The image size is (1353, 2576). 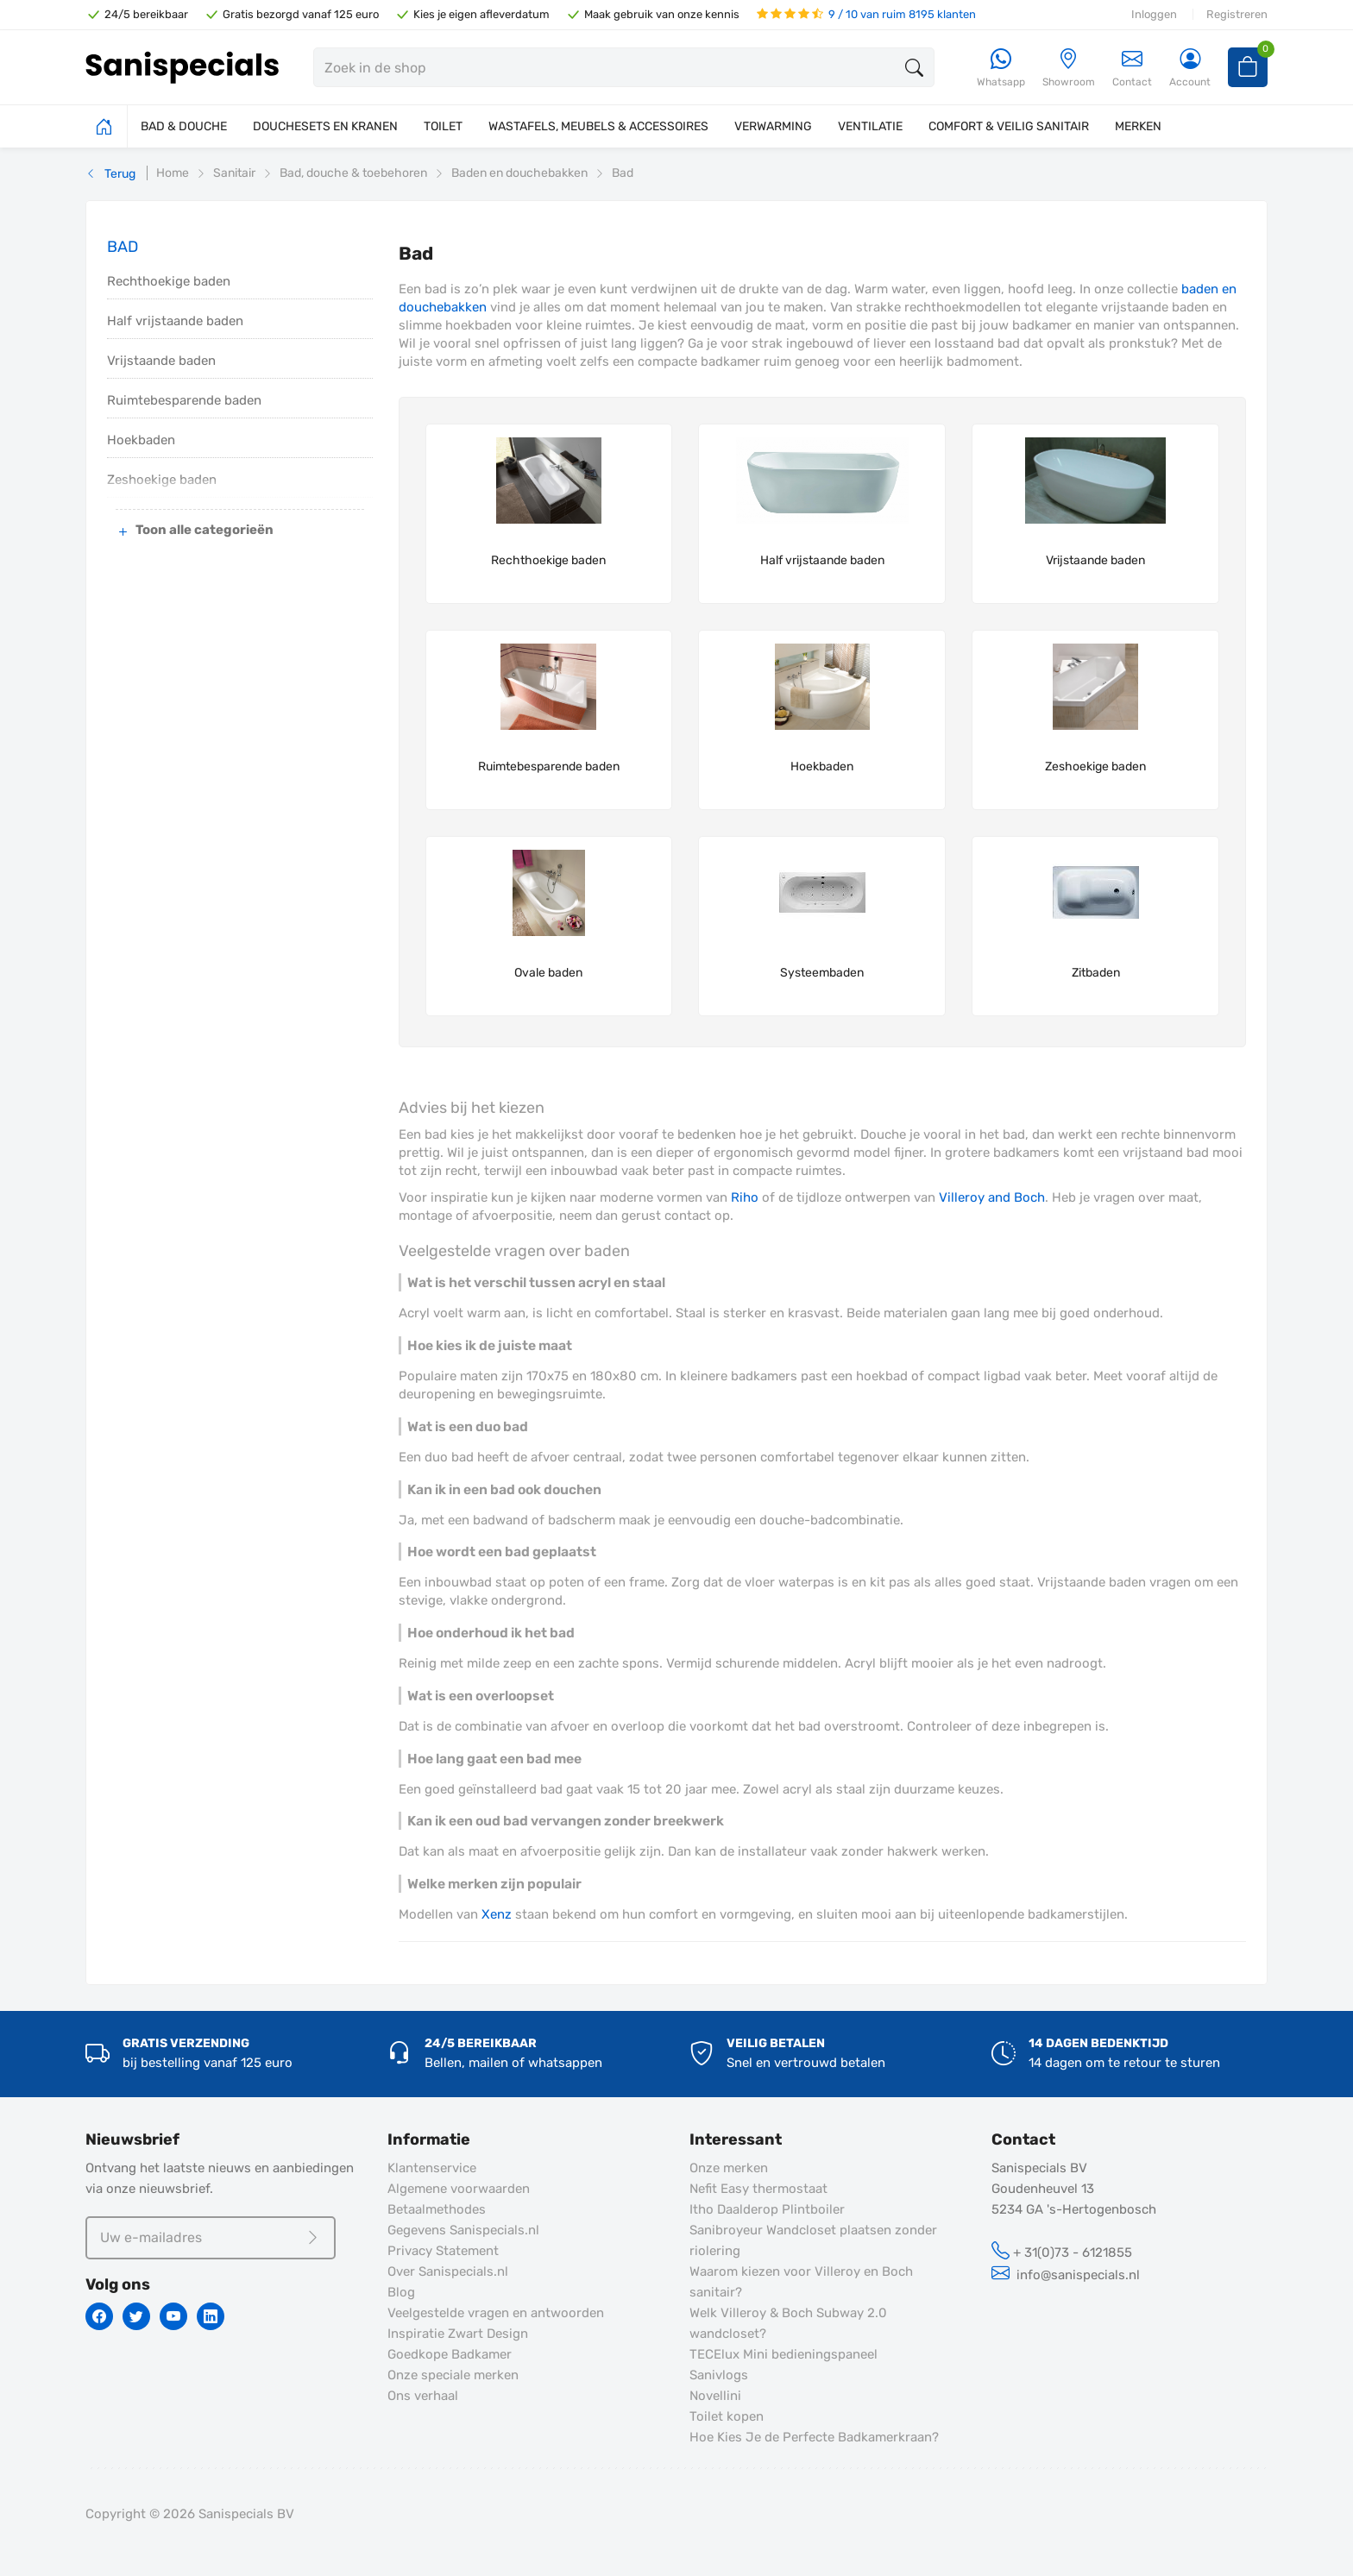 I want to click on BAD & DOUCHE, so click(x=184, y=126).